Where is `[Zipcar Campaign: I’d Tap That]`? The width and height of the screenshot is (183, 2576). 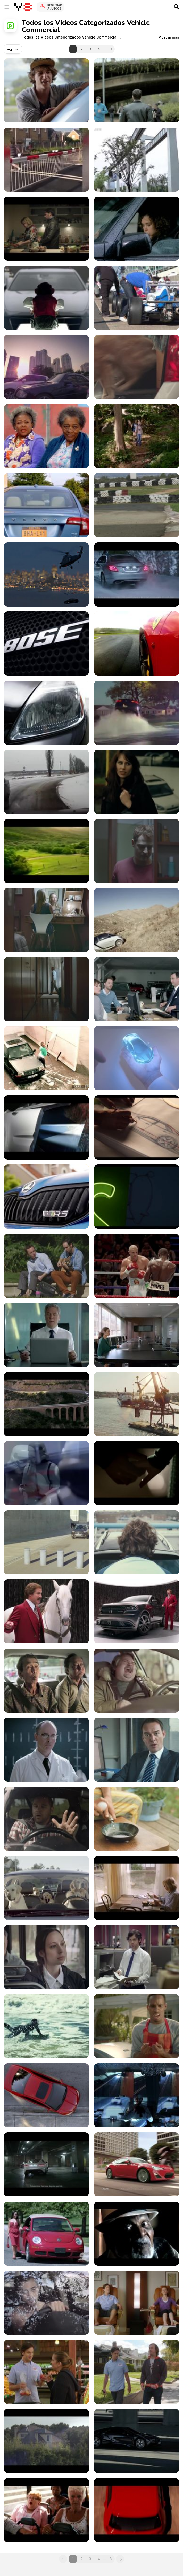 [Zipcar Campaign: I’d Tap That] is located at coordinates (136, 436).